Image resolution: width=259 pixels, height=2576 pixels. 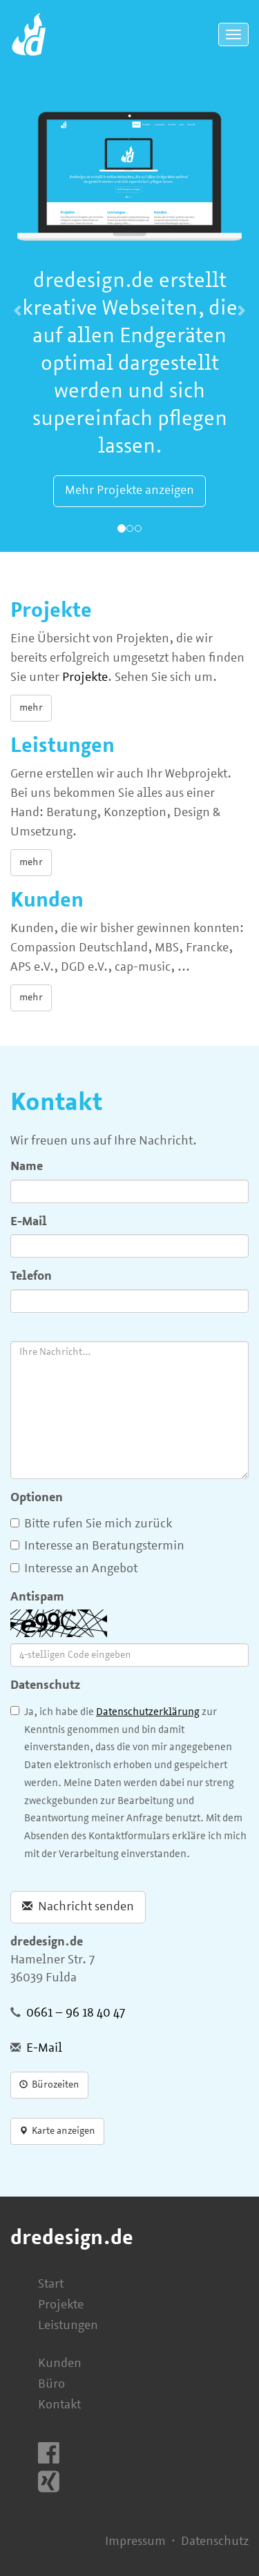 What do you see at coordinates (26, 1166) in the screenshot?
I see `Name` at bounding box center [26, 1166].